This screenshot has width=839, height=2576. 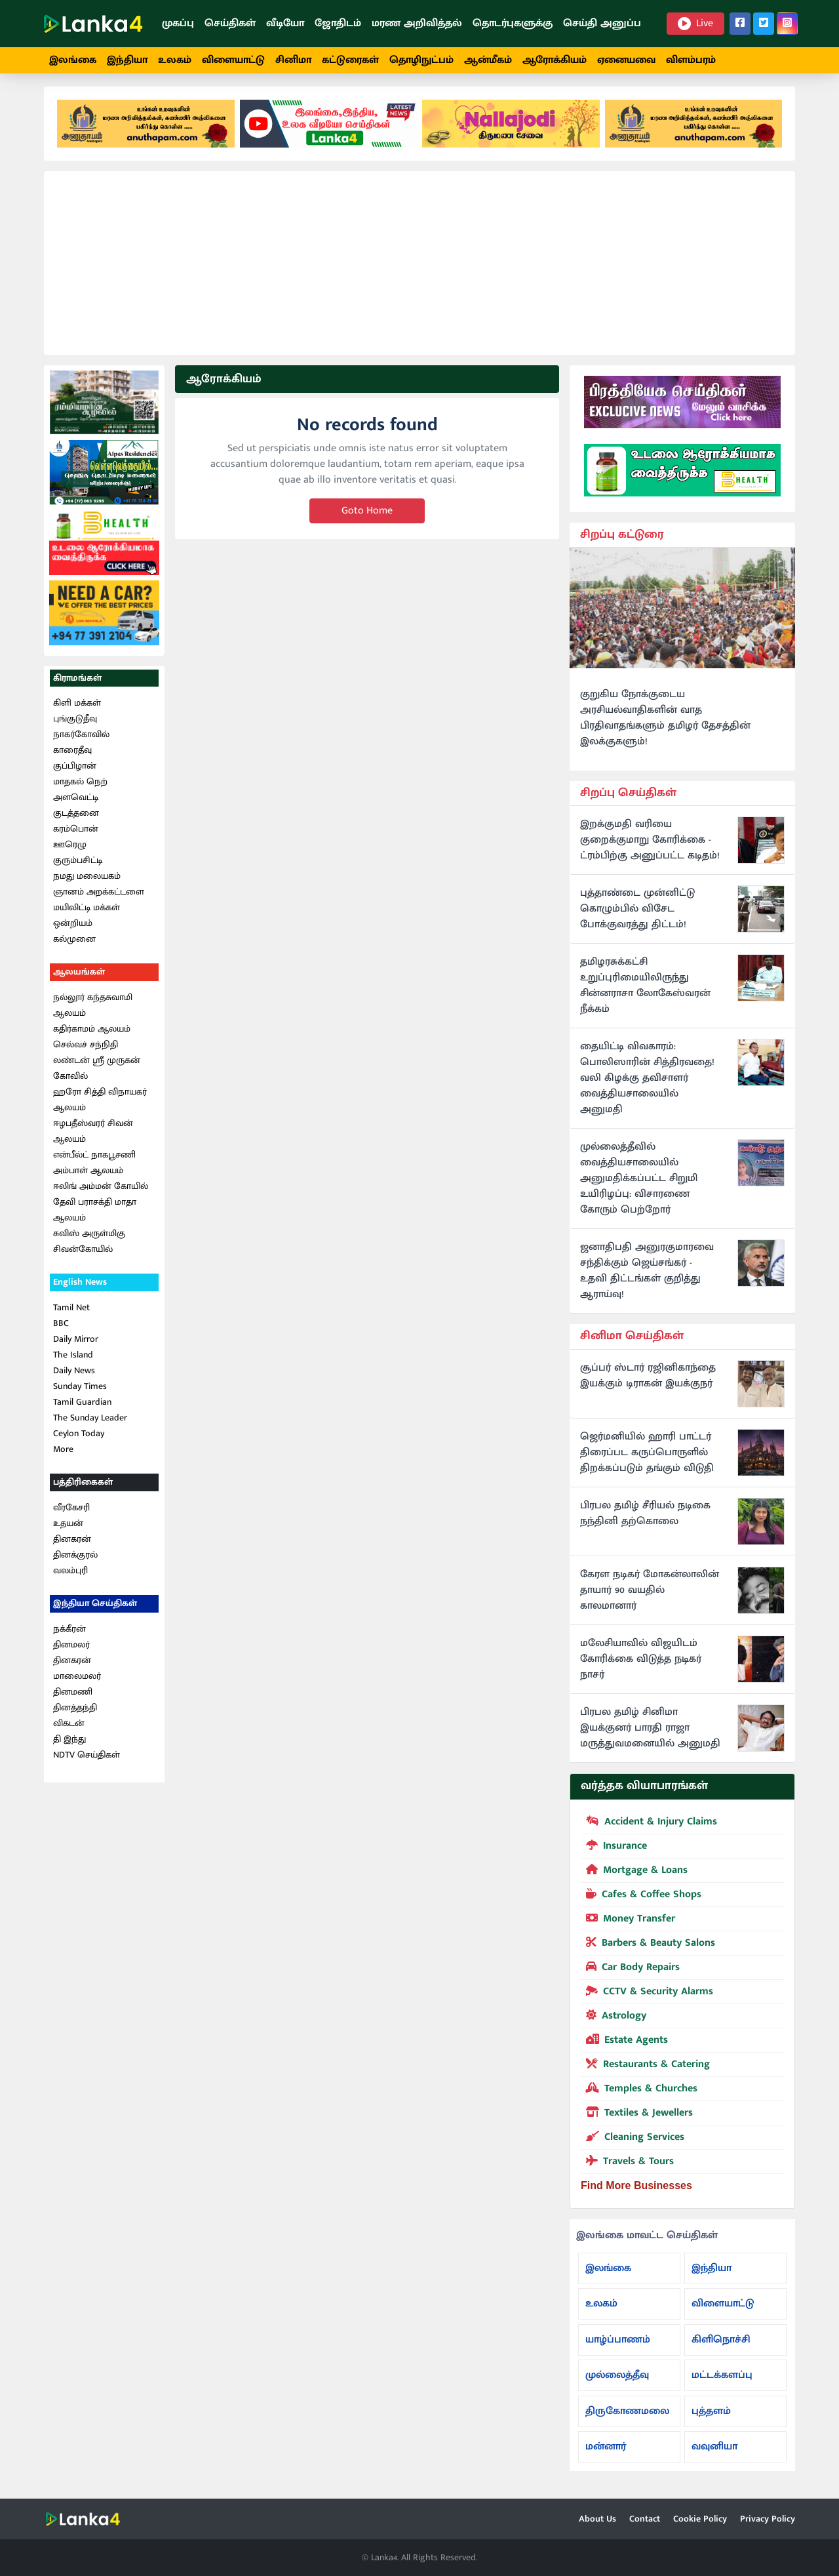 What do you see at coordinates (637, 914) in the screenshot?
I see `புத்தாண்டை முன்னிட்டு கொழும்பில் விசேட போக்குவரத்து திட்டம்!` at bounding box center [637, 914].